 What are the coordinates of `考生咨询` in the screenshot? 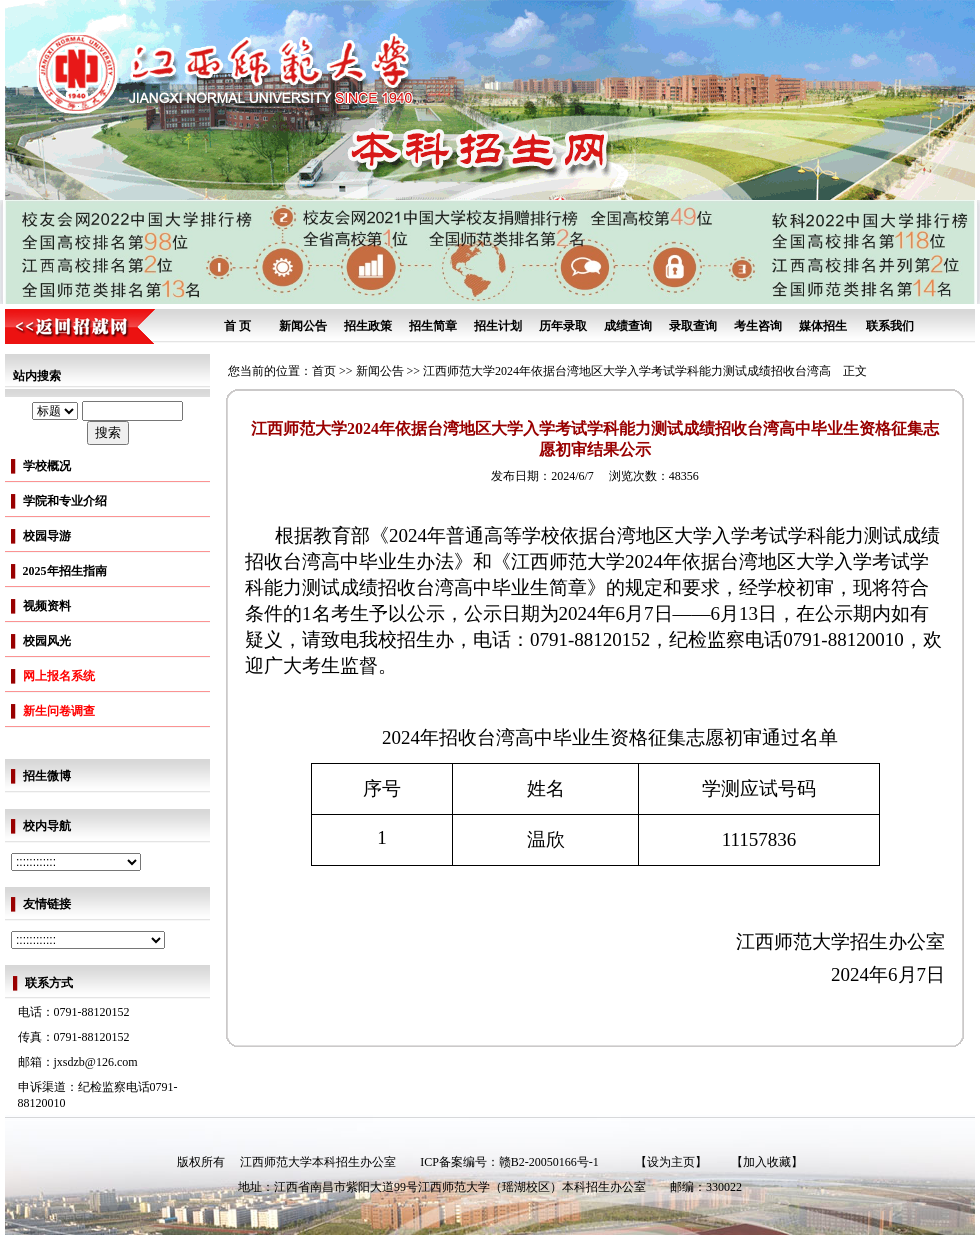 It's located at (758, 326).